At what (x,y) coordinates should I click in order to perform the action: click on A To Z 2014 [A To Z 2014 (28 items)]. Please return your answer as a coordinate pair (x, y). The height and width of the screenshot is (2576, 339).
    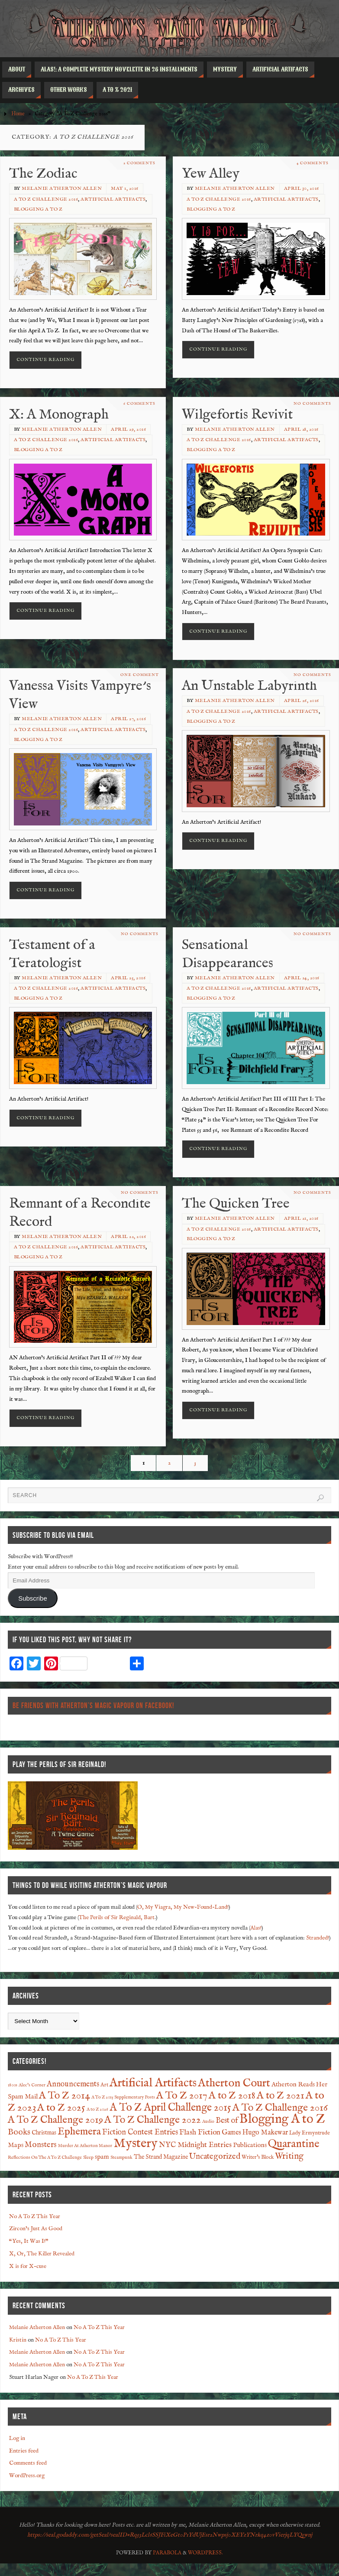
    Looking at the image, I should click on (64, 2095).